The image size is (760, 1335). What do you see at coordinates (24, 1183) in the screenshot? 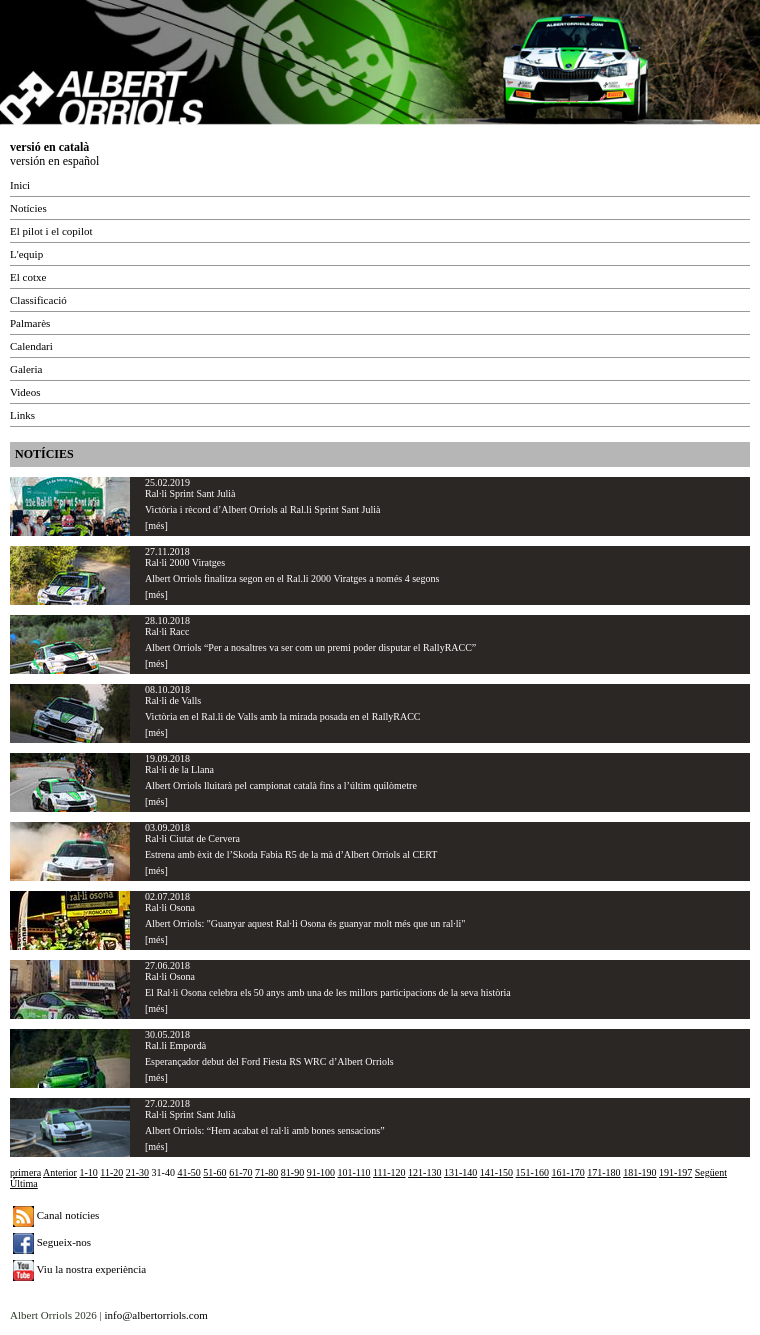
I see `Última` at bounding box center [24, 1183].